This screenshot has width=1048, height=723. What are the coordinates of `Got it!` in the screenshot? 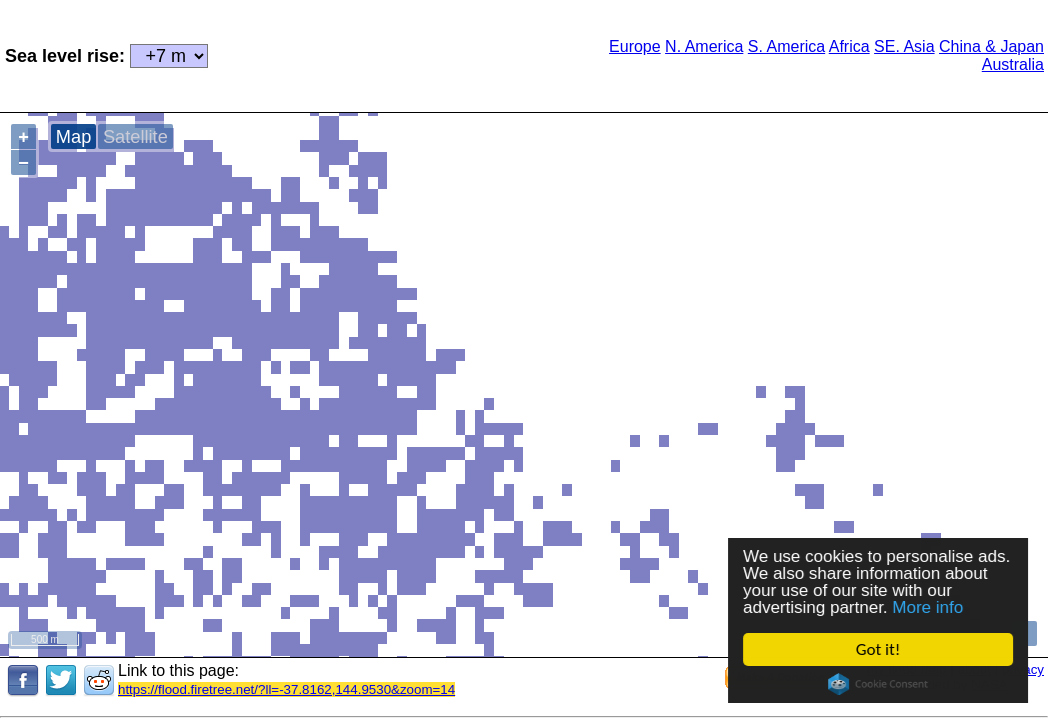 It's located at (878, 649).